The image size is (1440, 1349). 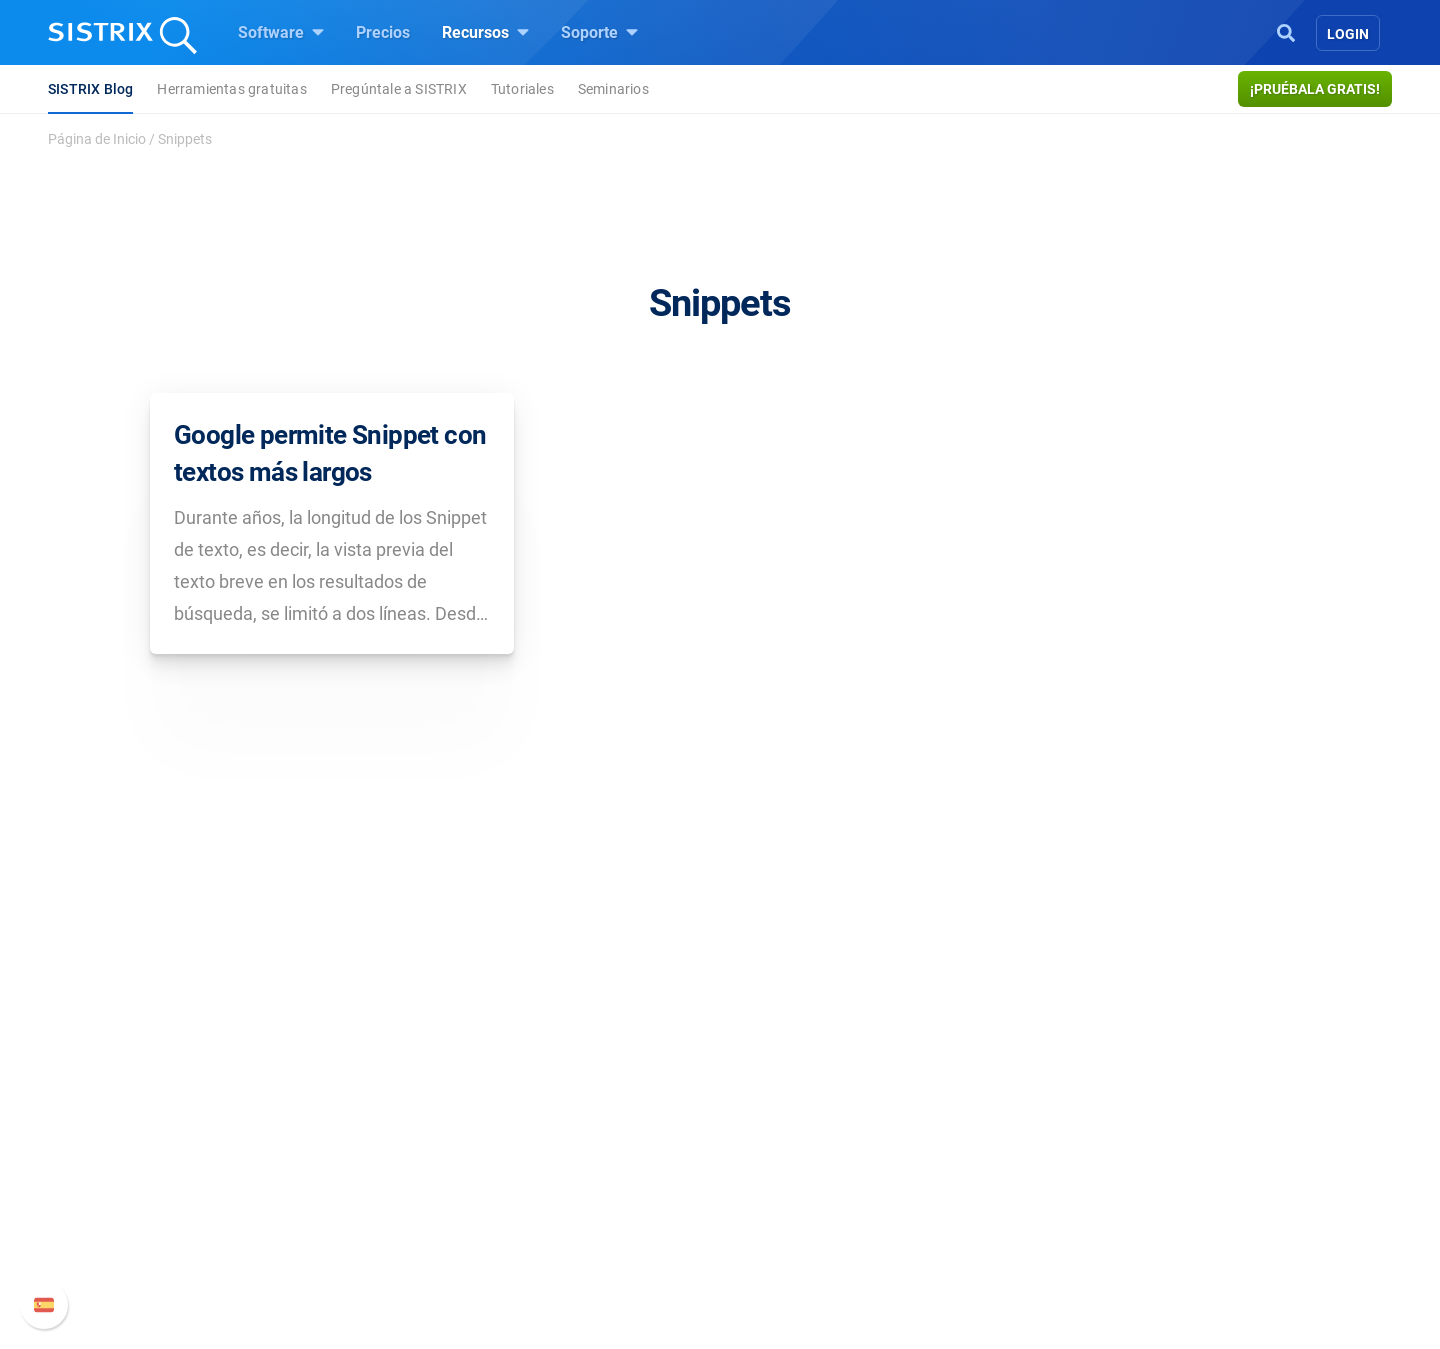 I want to click on ¡Pruébala gratis!, so click(x=1315, y=89).